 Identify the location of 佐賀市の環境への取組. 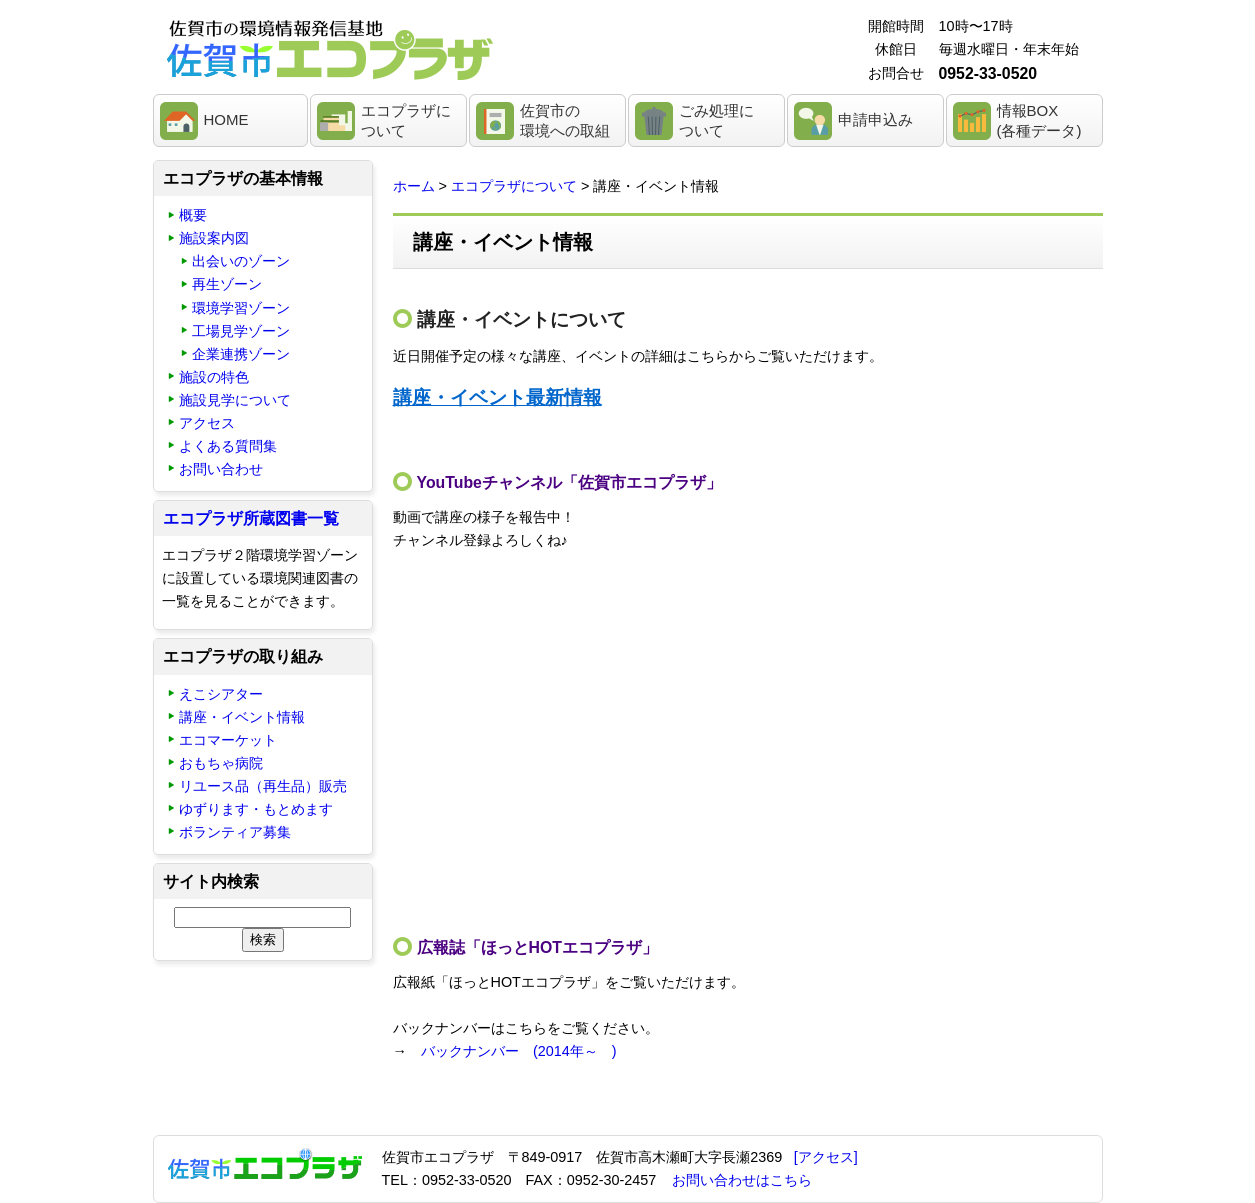
(565, 120).